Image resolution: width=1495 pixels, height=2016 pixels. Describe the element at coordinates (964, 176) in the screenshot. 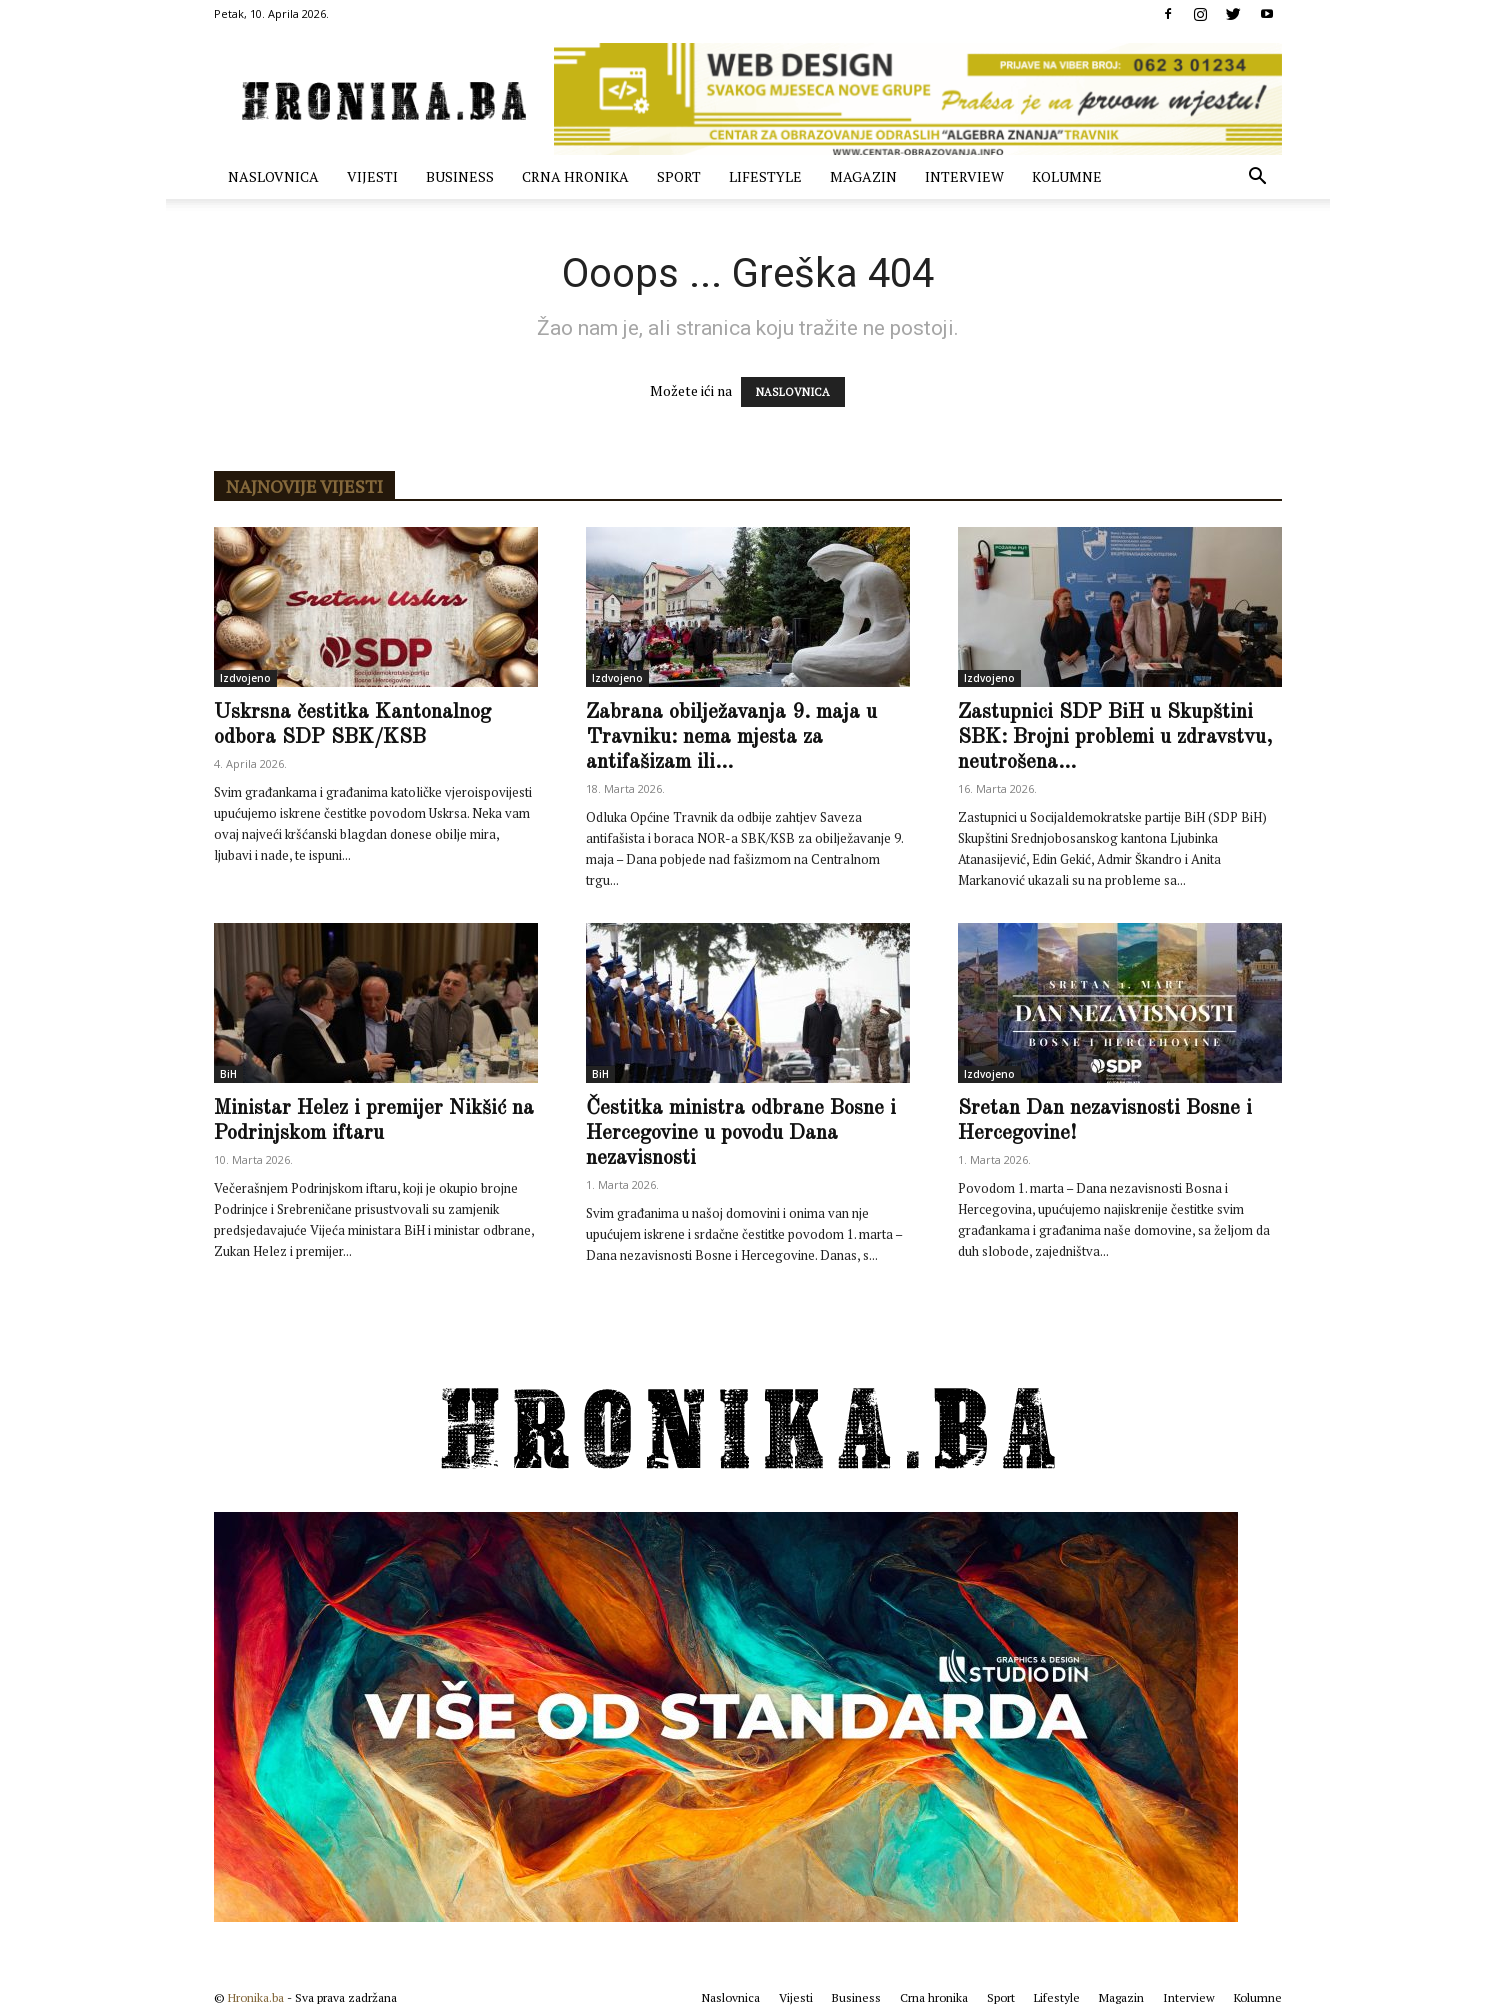

I see `Interview` at that location.